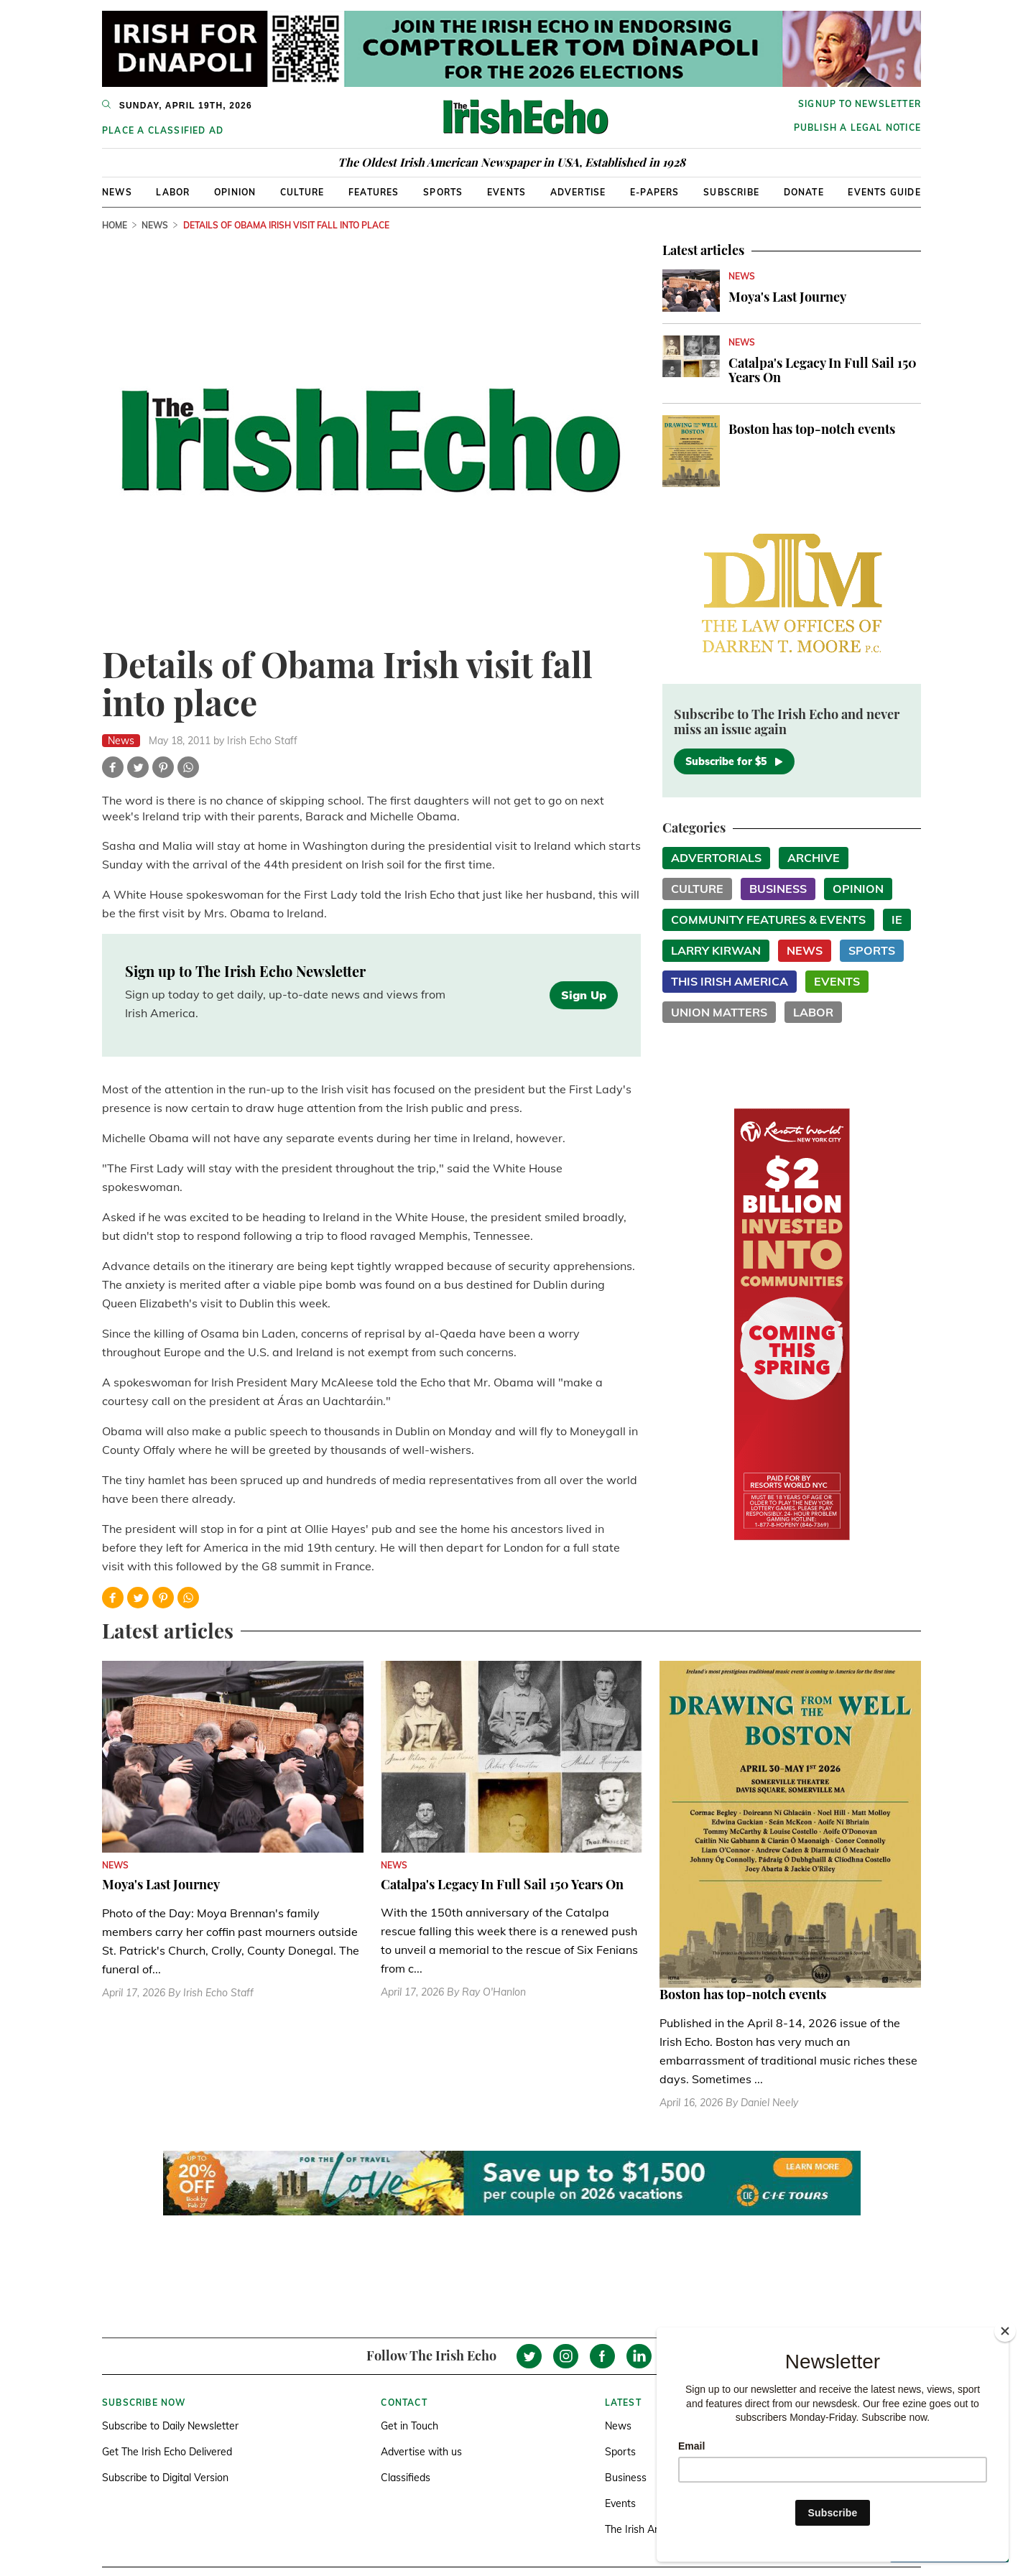  Describe the element at coordinates (235, 192) in the screenshot. I see `Opinion` at that location.